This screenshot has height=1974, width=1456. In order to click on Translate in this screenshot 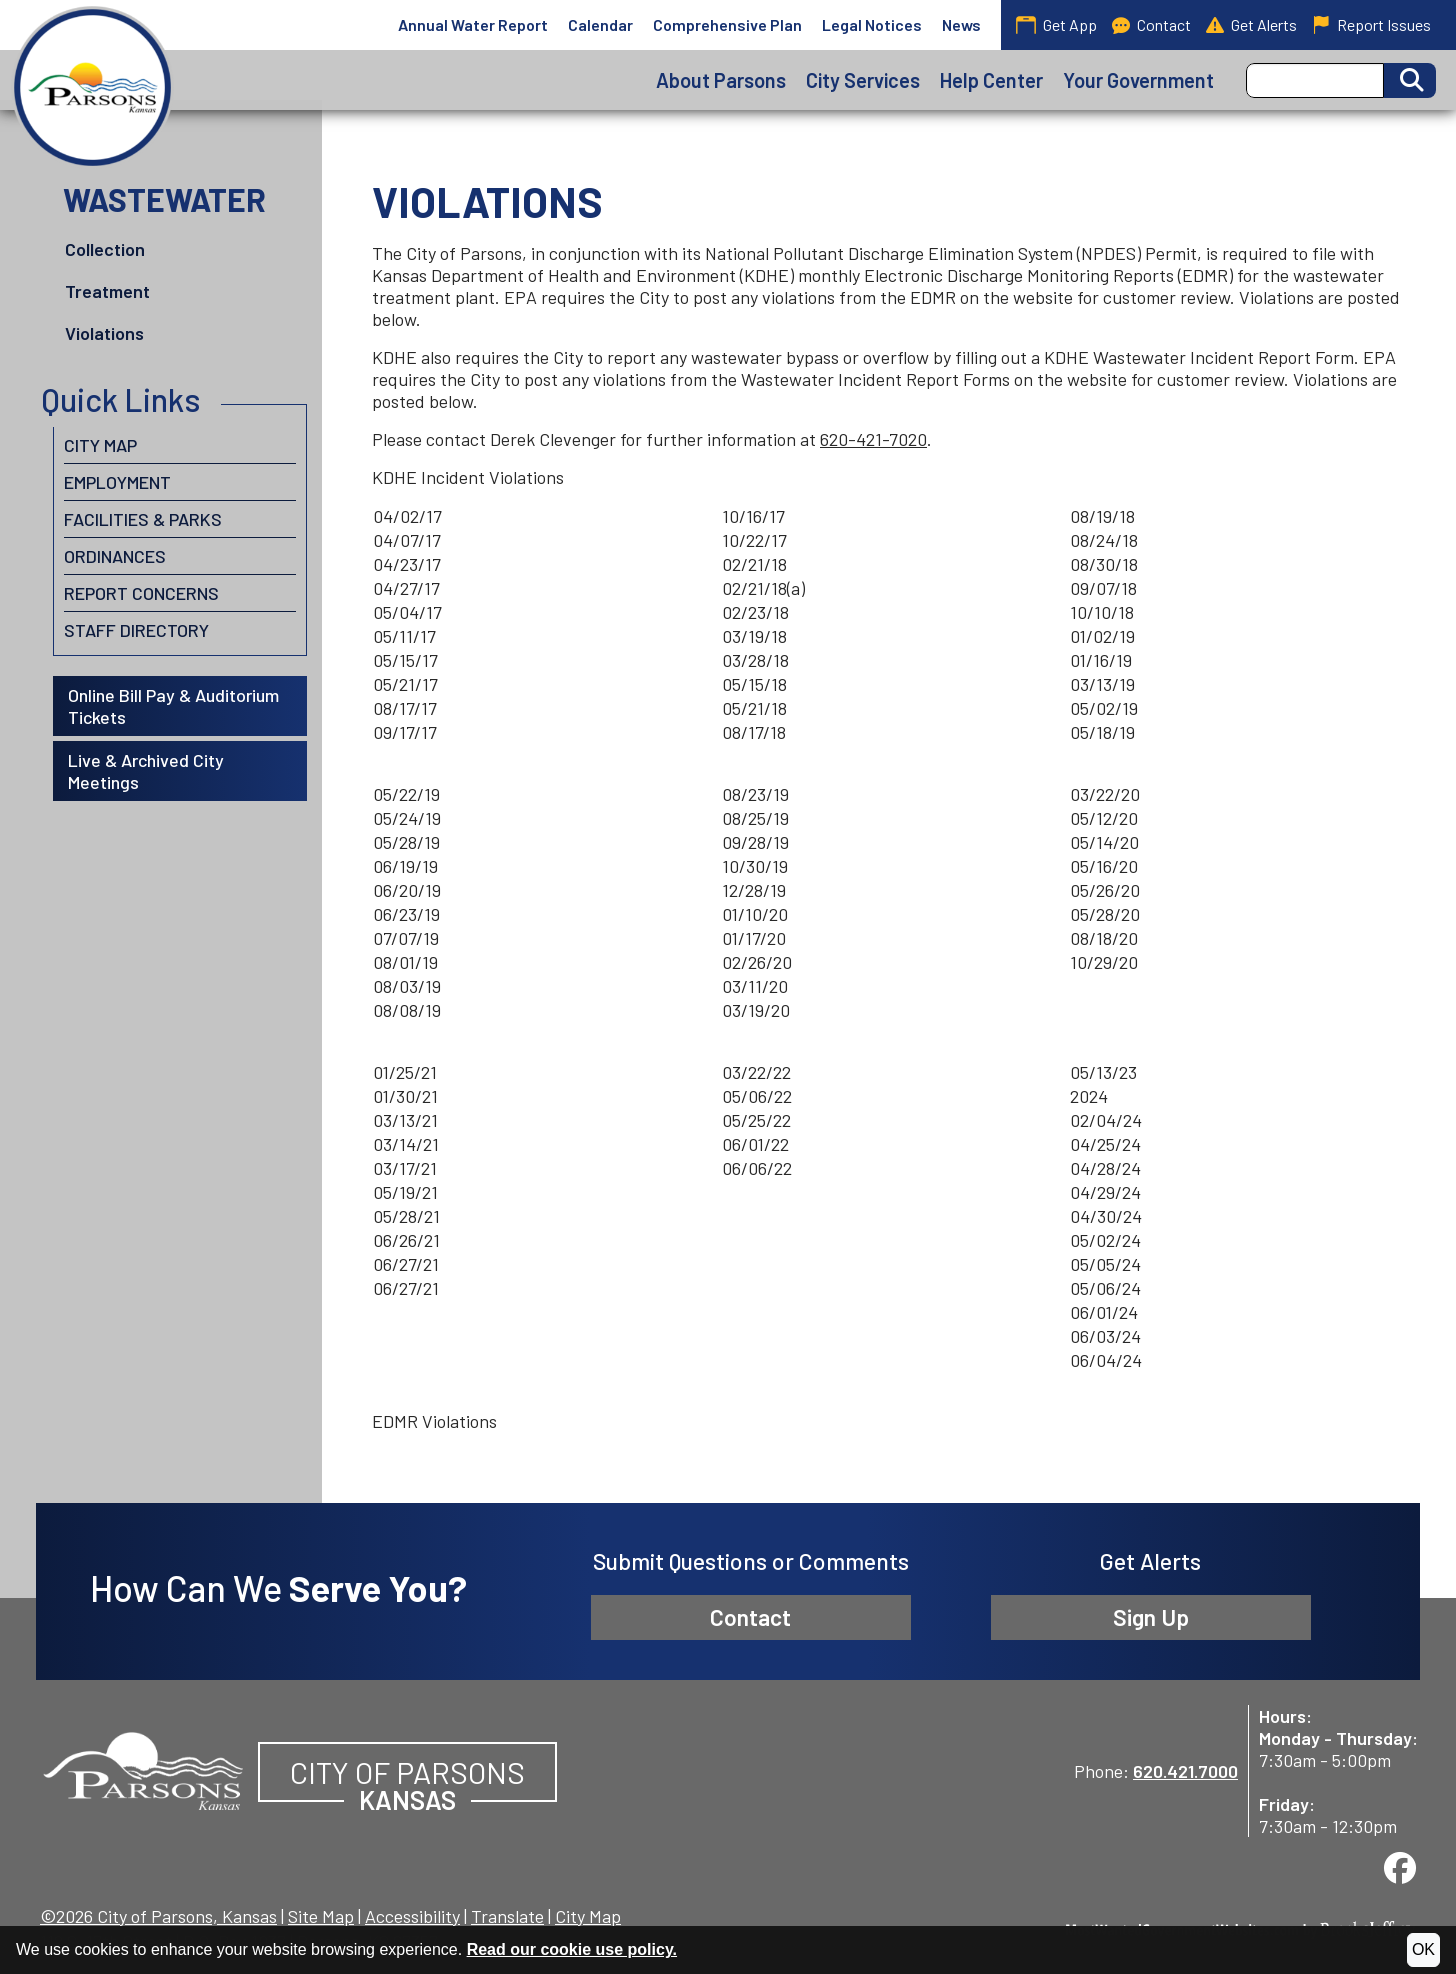, I will do `click(507, 1916)`.